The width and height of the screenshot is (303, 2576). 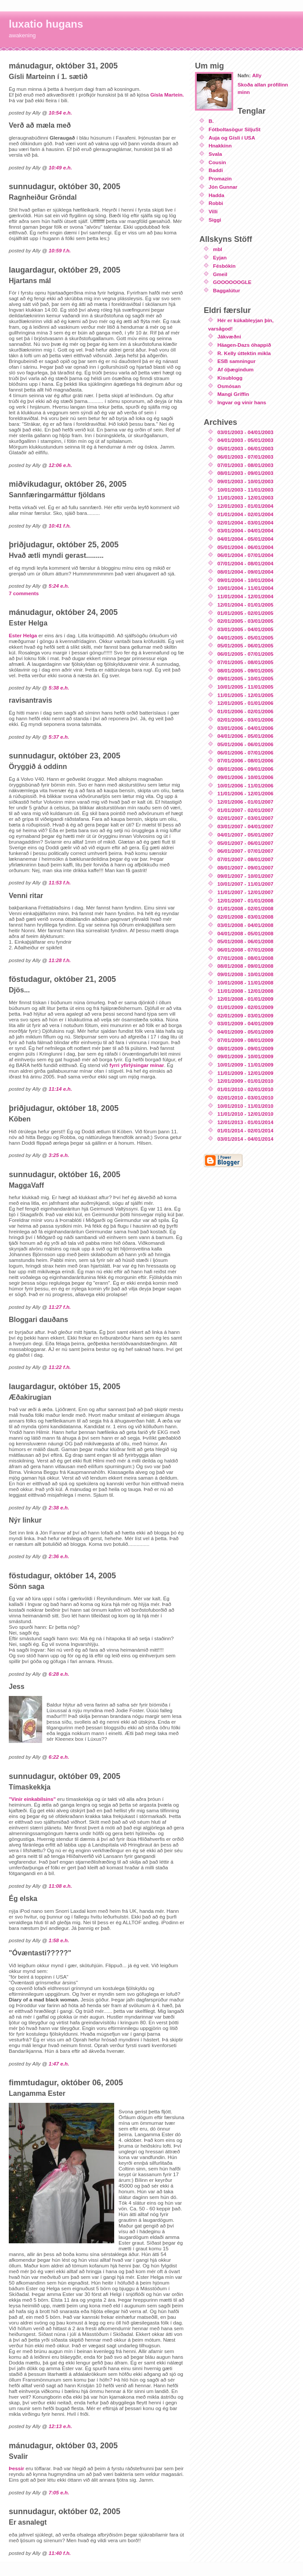 What do you see at coordinates (245, 555) in the screenshot?
I see `06/01/2004 - 07/01/2004` at bounding box center [245, 555].